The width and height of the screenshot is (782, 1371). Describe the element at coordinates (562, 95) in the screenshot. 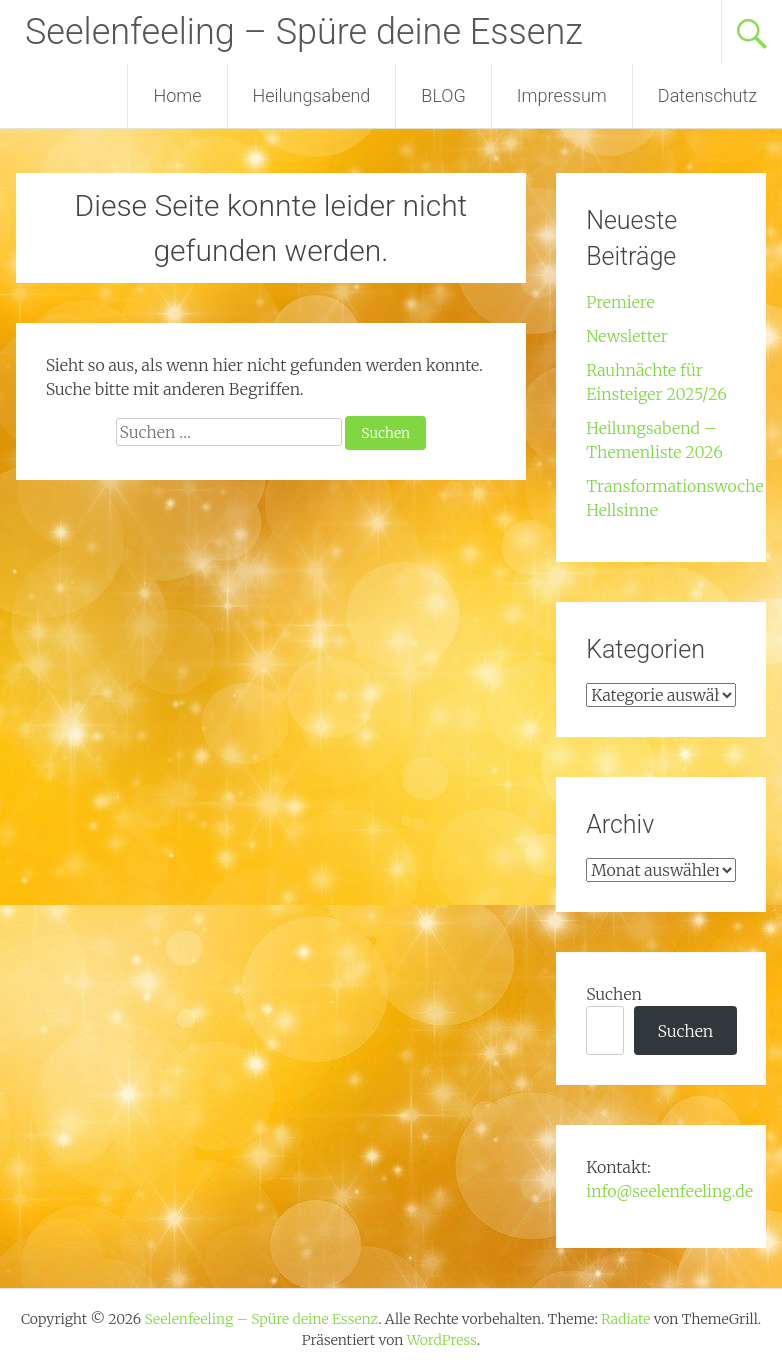

I see `Impressum` at that location.